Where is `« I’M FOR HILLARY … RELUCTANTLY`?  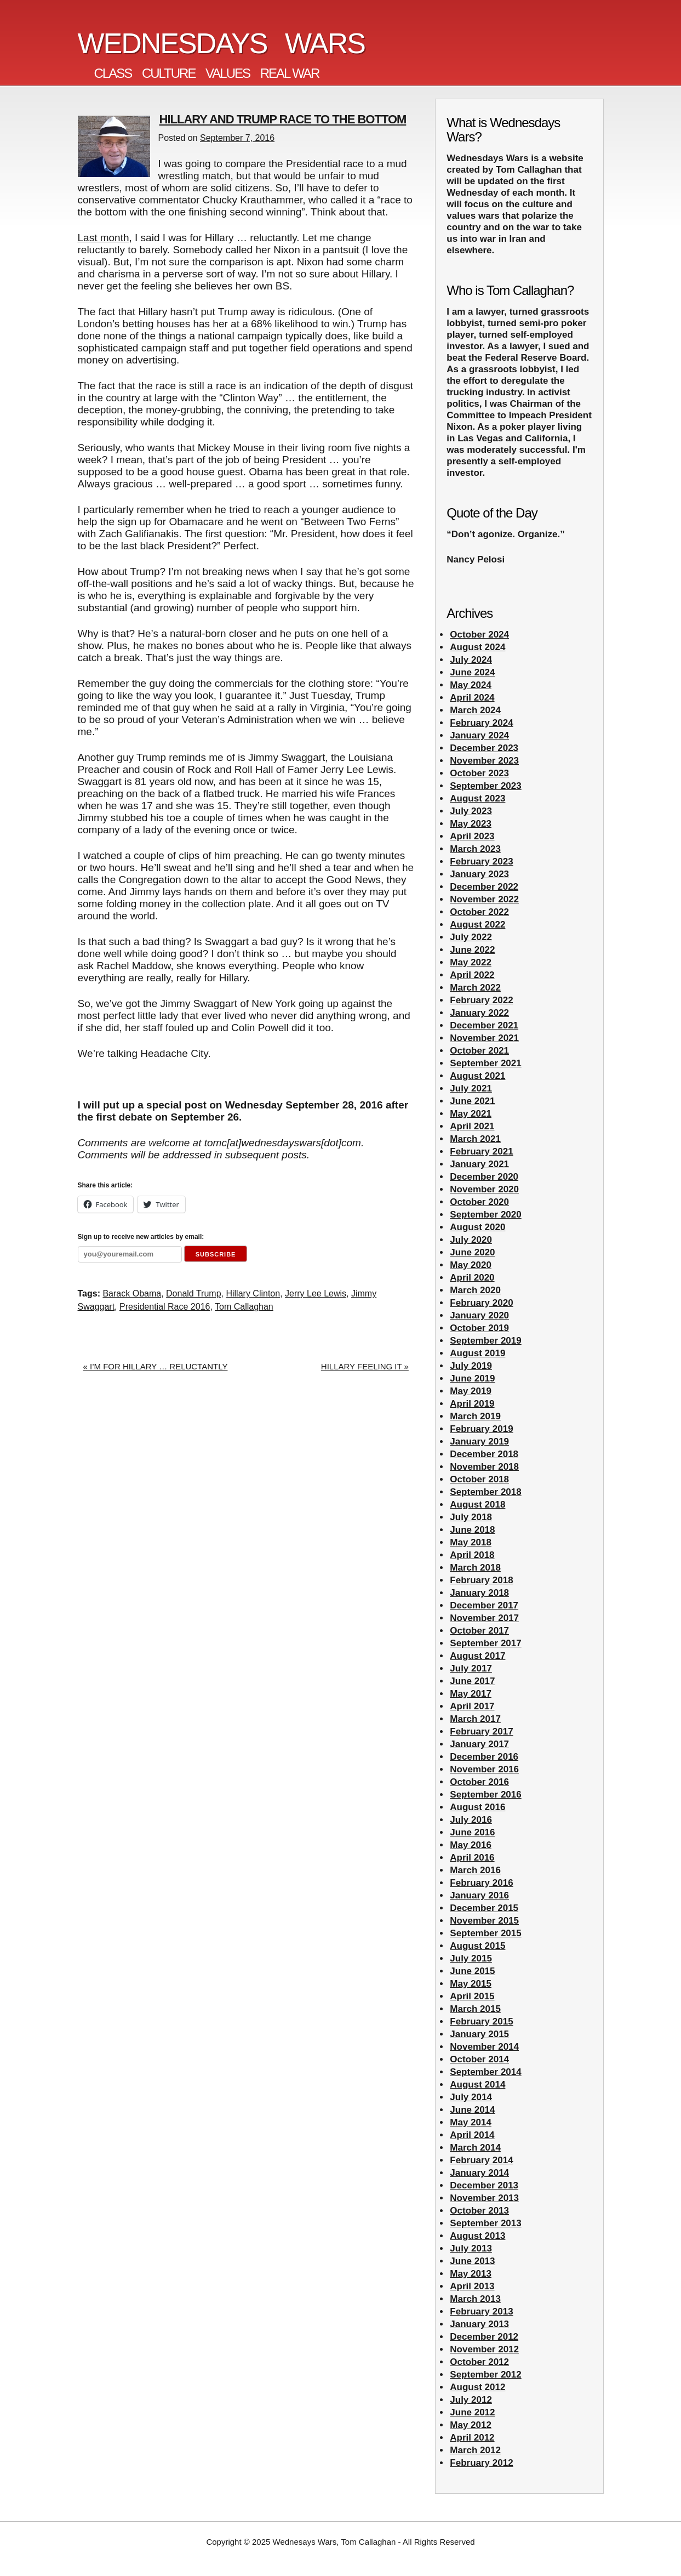
« I’M FOR HILLARY … RELUCTANTLY is located at coordinates (155, 1366).